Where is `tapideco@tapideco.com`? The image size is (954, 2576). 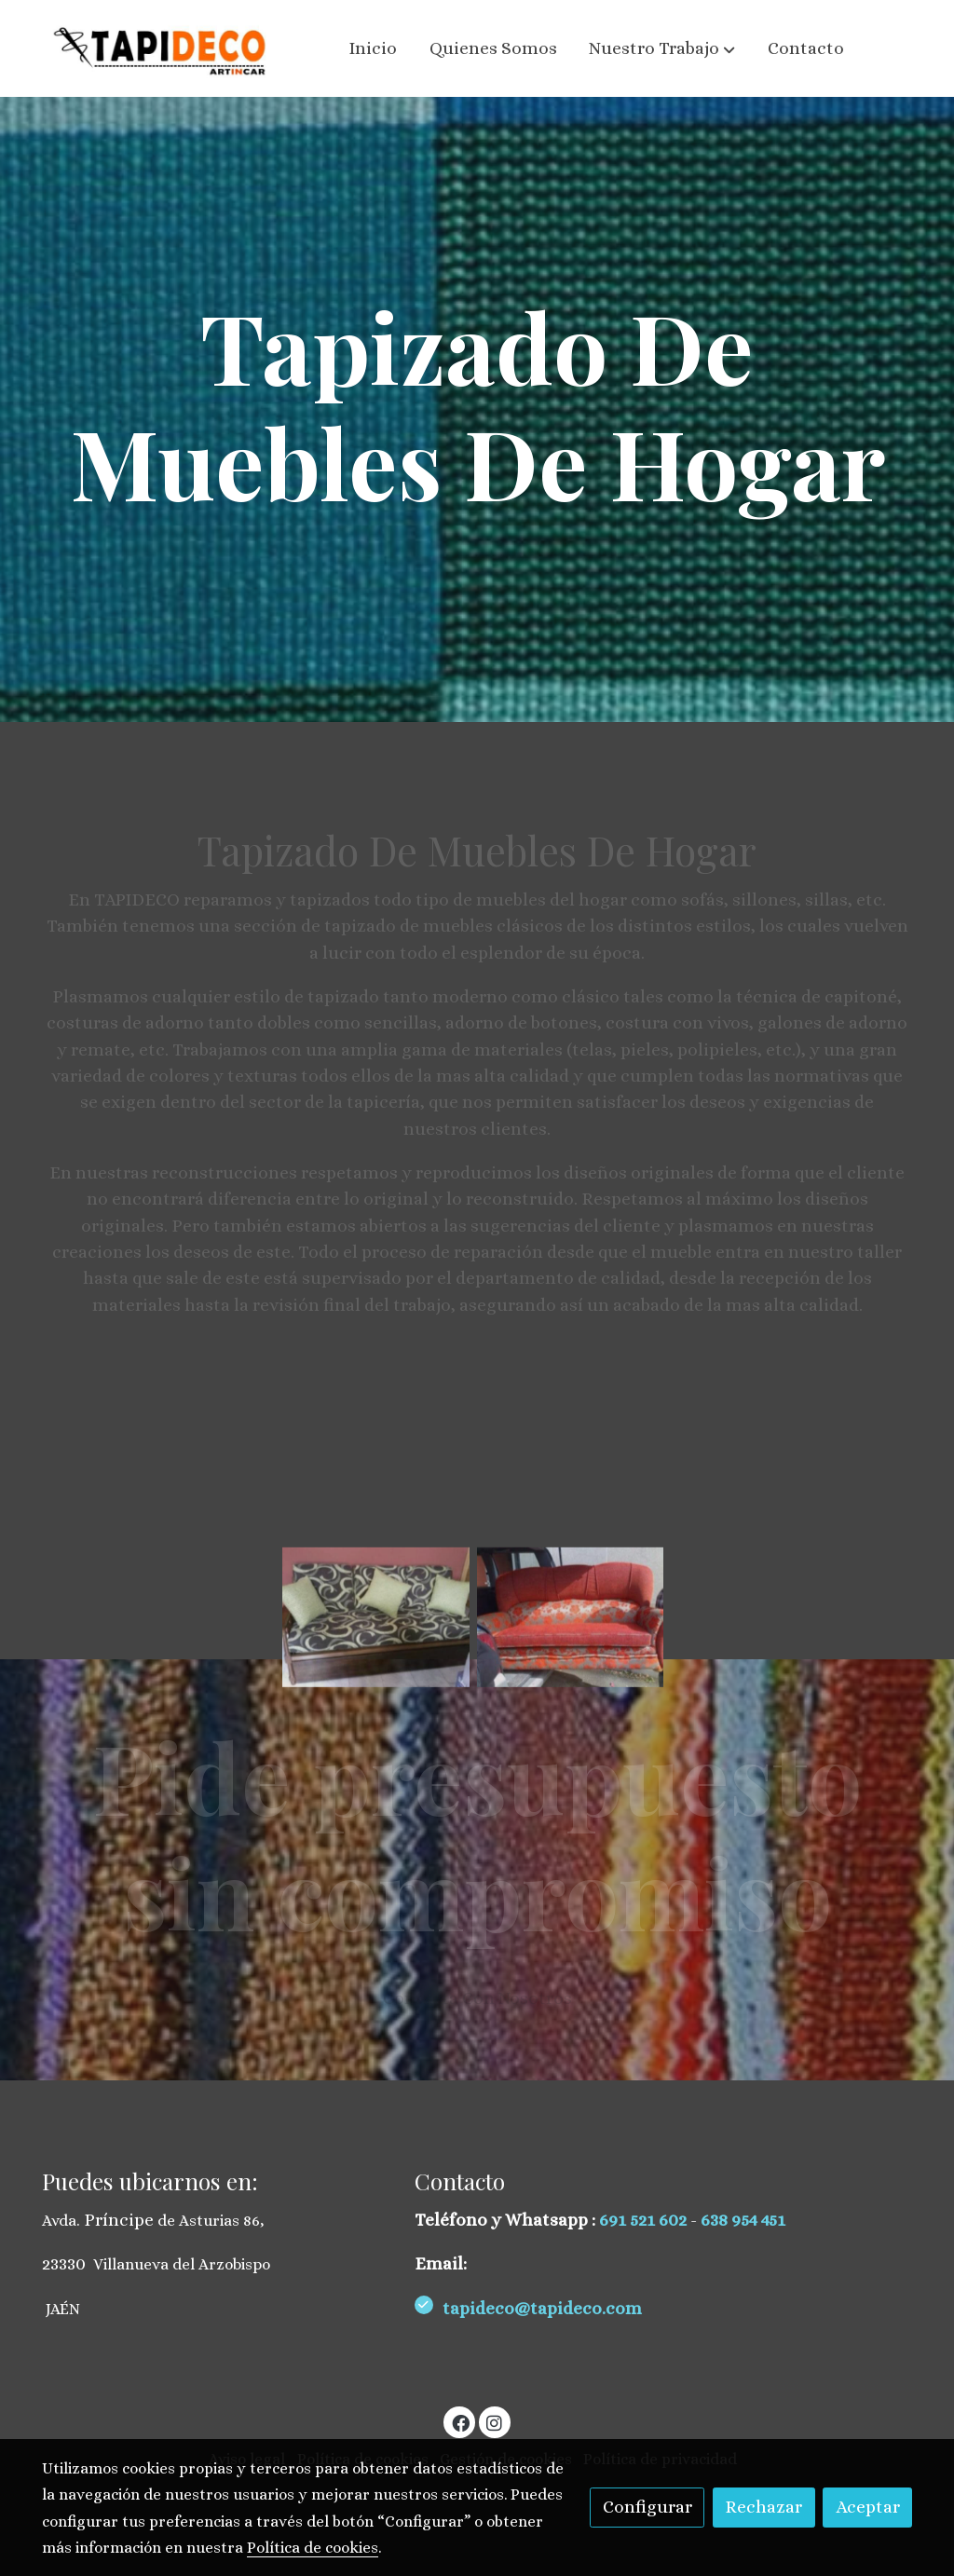 tapideco@tapideco.com is located at coordinates (544, 2308).